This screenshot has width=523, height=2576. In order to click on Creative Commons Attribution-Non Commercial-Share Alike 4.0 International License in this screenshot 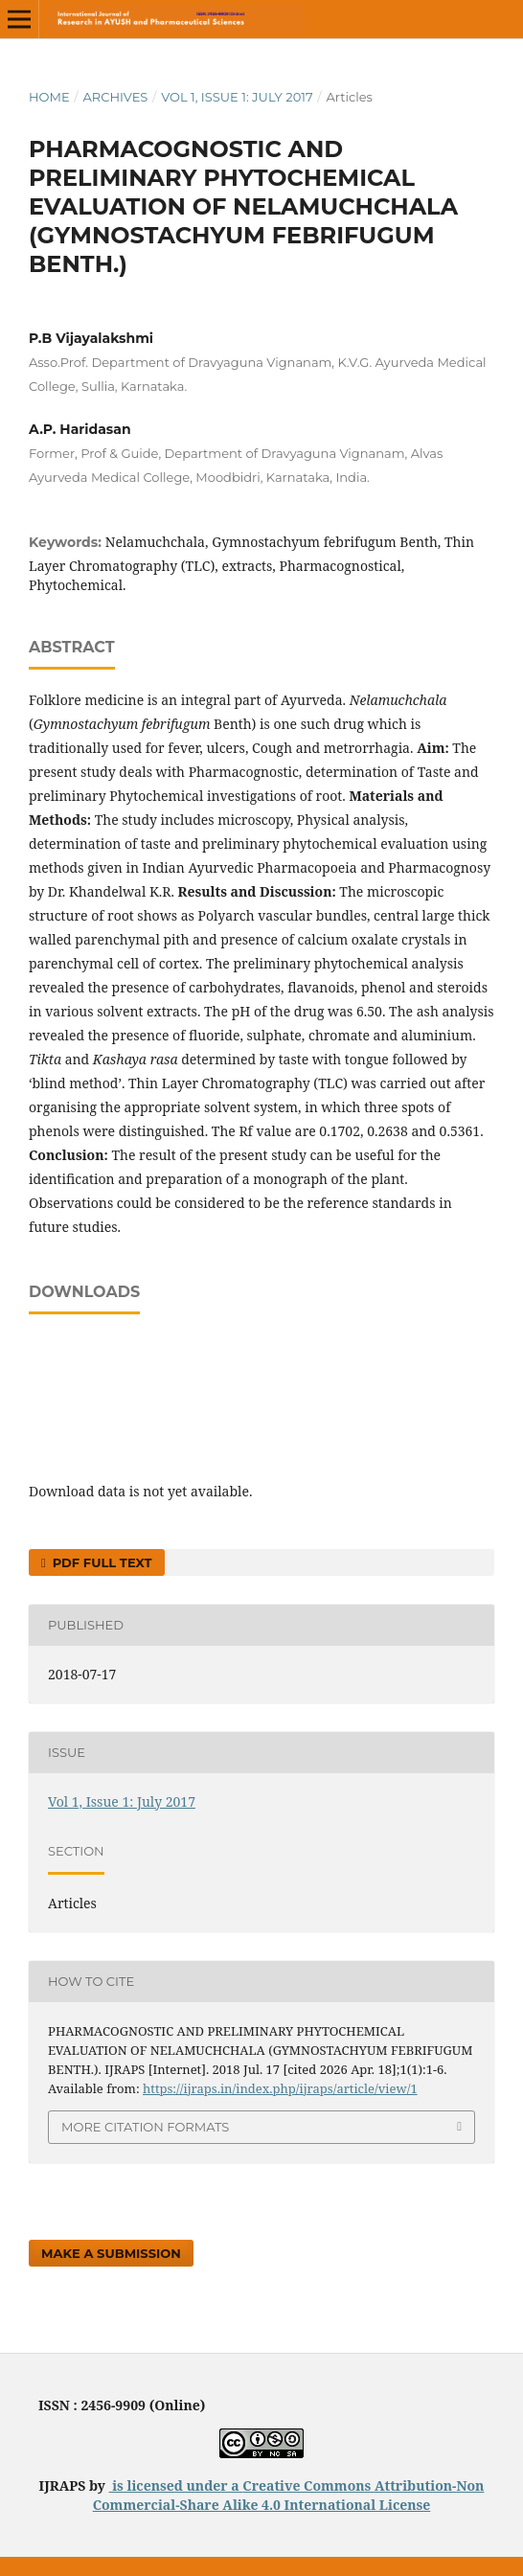, I will do `click(289, 2495)`.